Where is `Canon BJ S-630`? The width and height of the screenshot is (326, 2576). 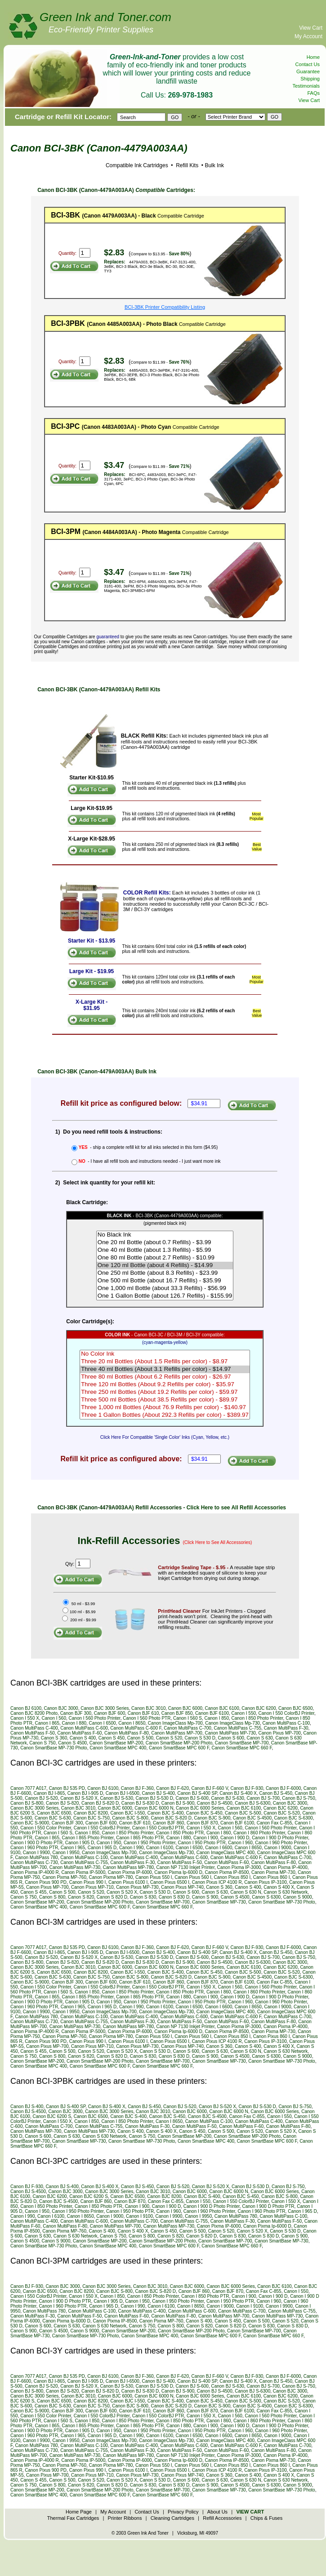
Canon BJ S-630 is located at coordinates (227, 1798).